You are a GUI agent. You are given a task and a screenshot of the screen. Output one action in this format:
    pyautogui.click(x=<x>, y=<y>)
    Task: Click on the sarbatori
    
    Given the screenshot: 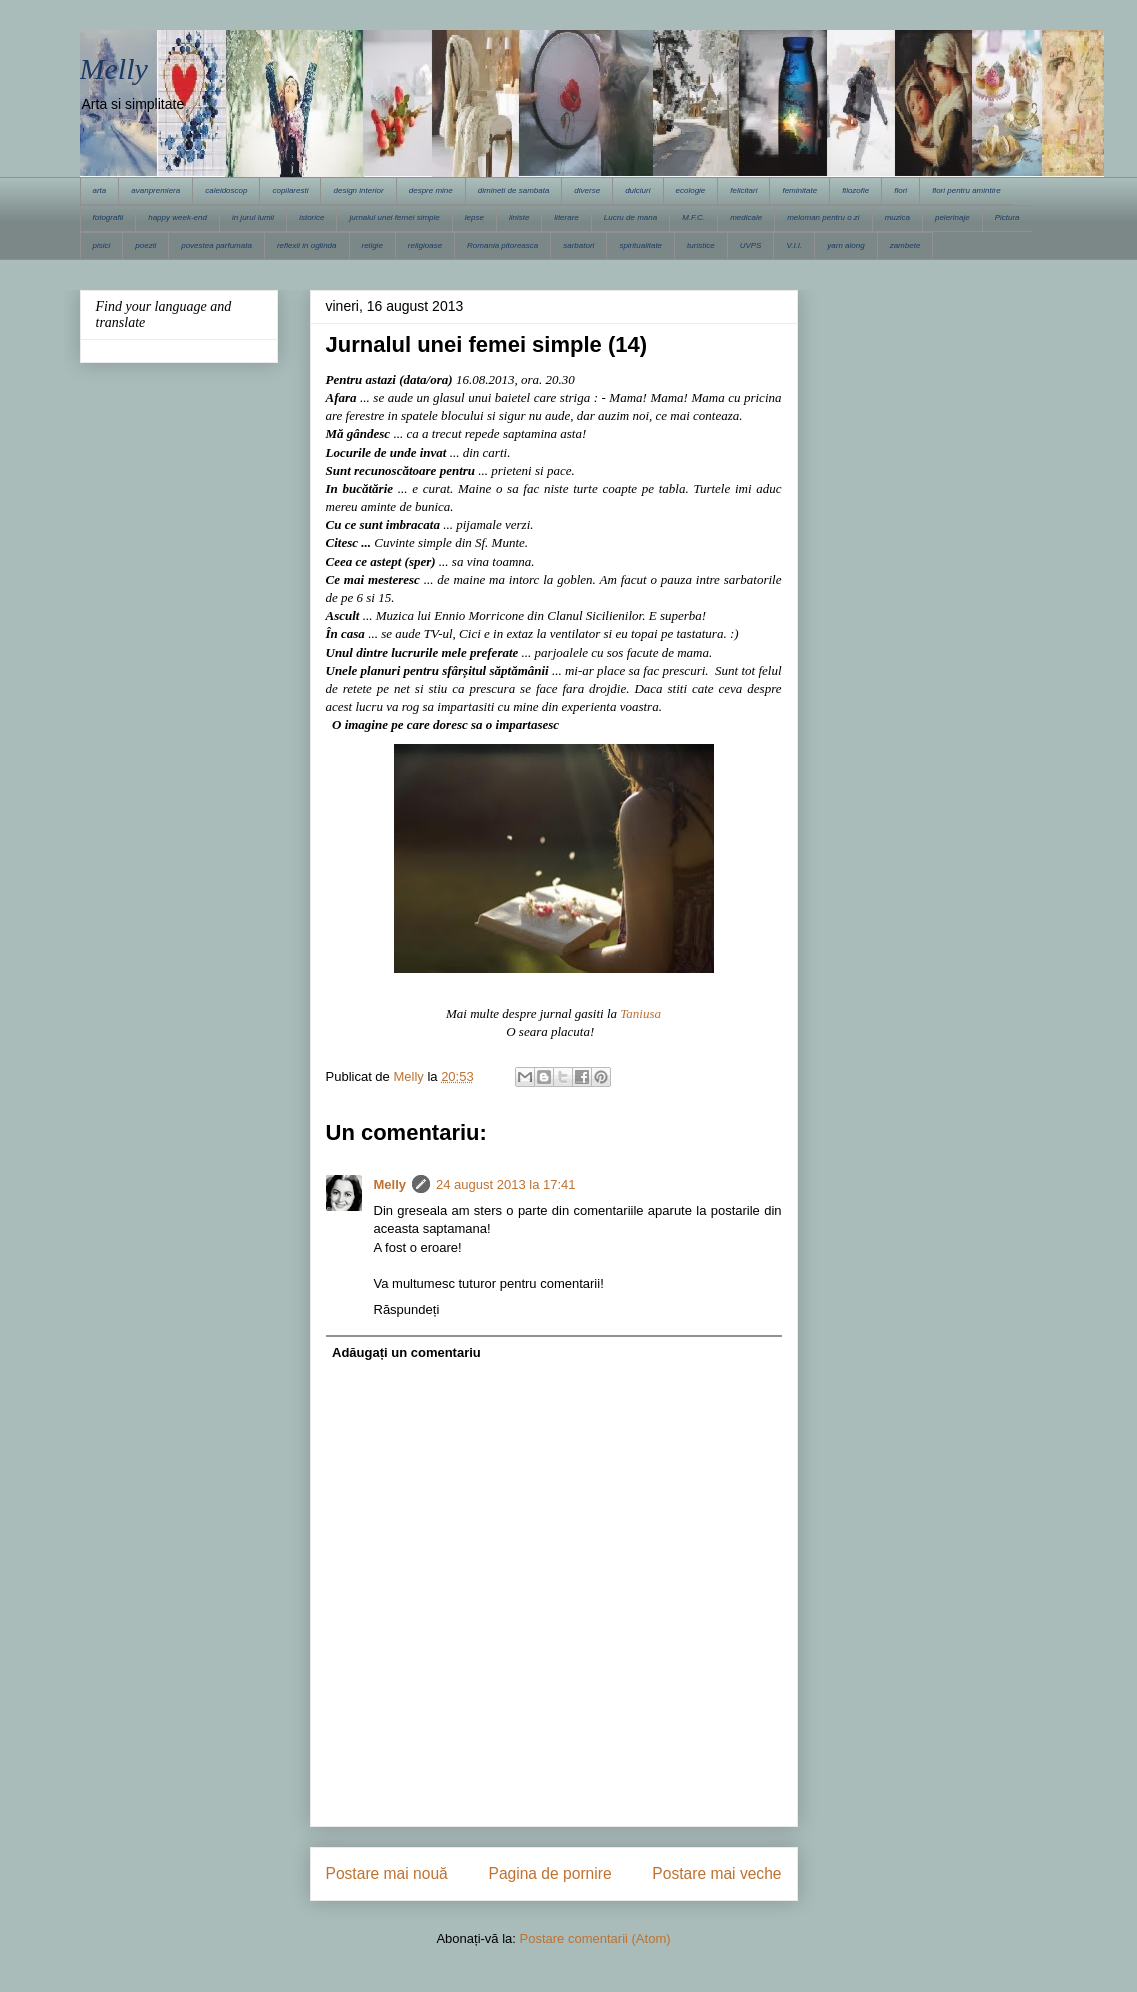 What is the action you would take?
    pyautogui.click(x=578, y=245)
    